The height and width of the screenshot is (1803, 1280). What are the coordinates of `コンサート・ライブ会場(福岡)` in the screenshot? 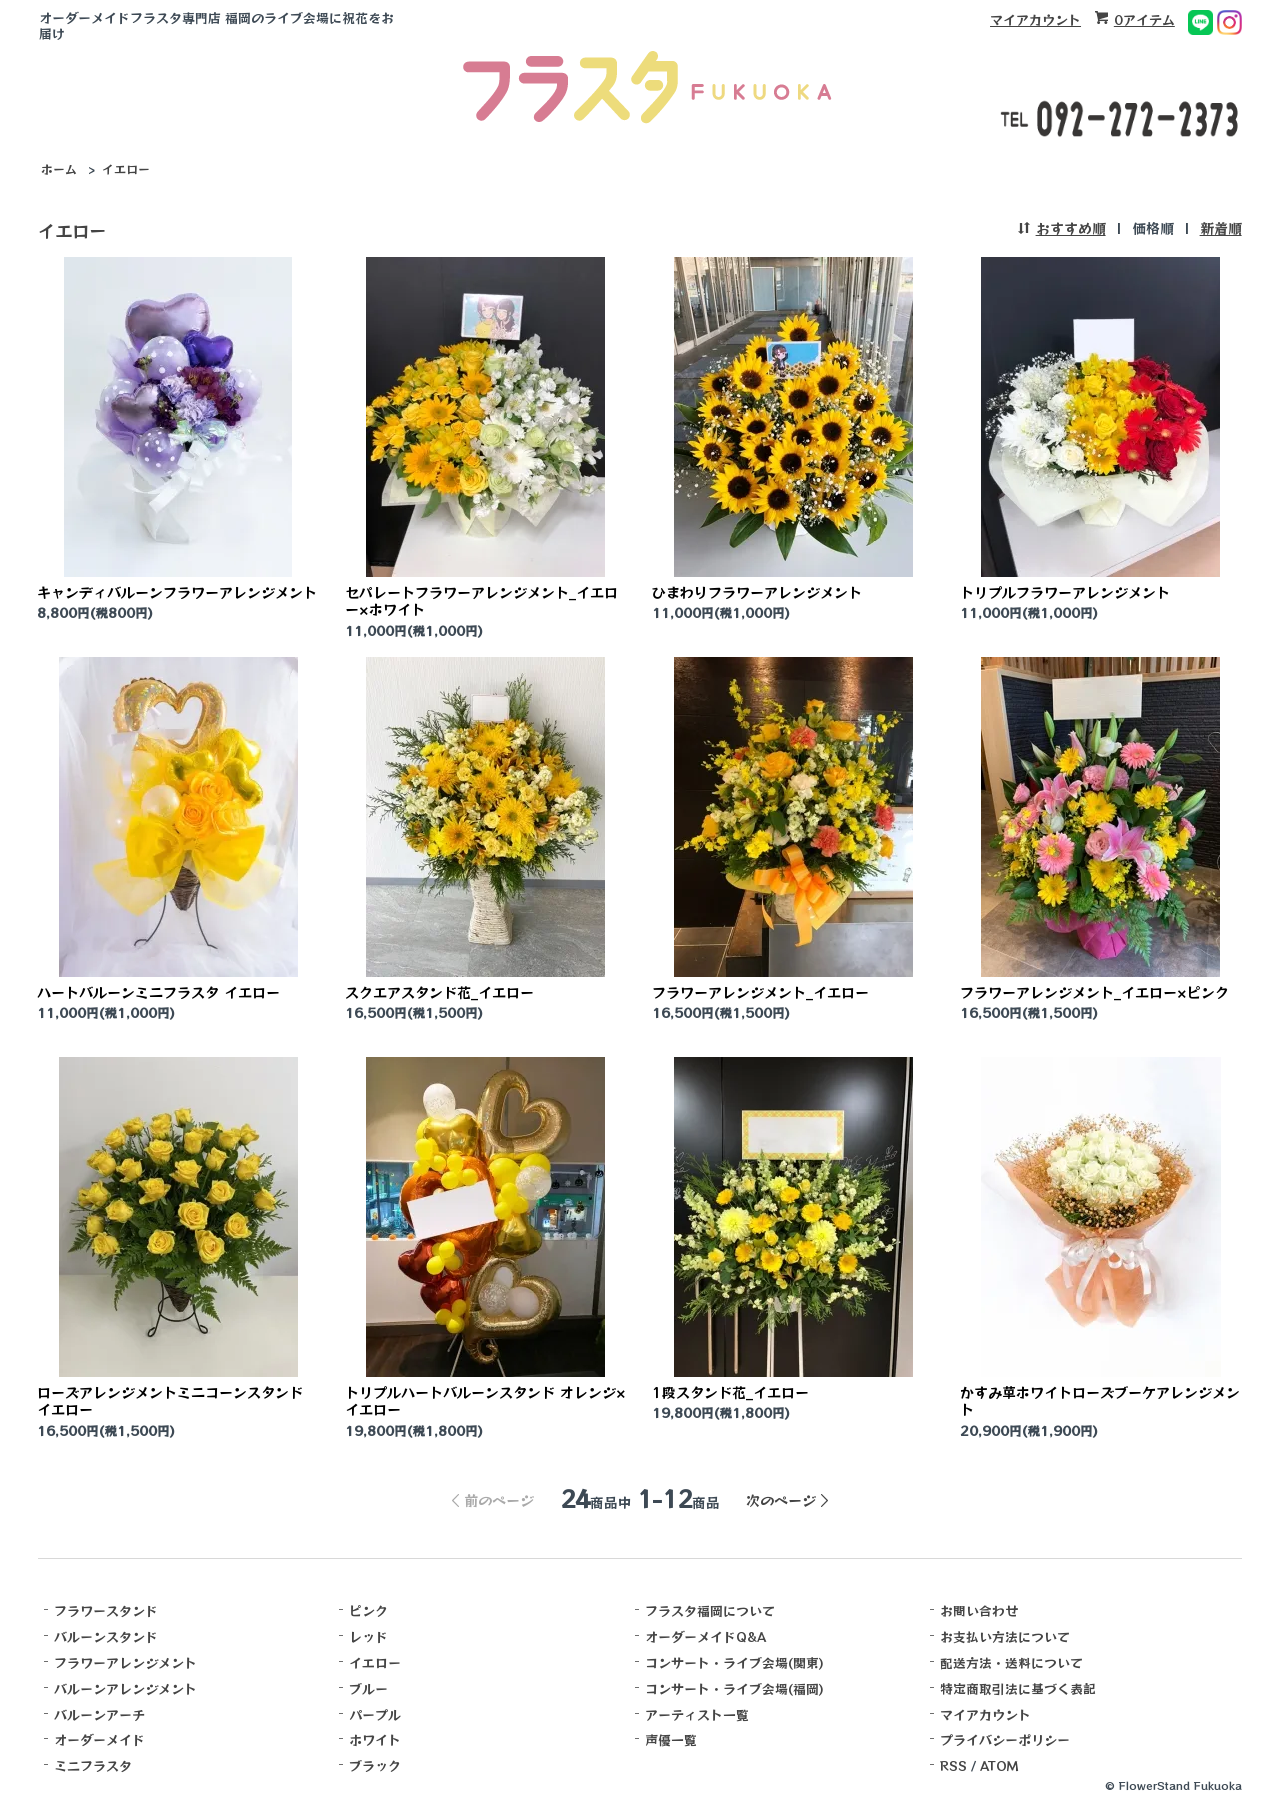 It's located at (734, 1688).